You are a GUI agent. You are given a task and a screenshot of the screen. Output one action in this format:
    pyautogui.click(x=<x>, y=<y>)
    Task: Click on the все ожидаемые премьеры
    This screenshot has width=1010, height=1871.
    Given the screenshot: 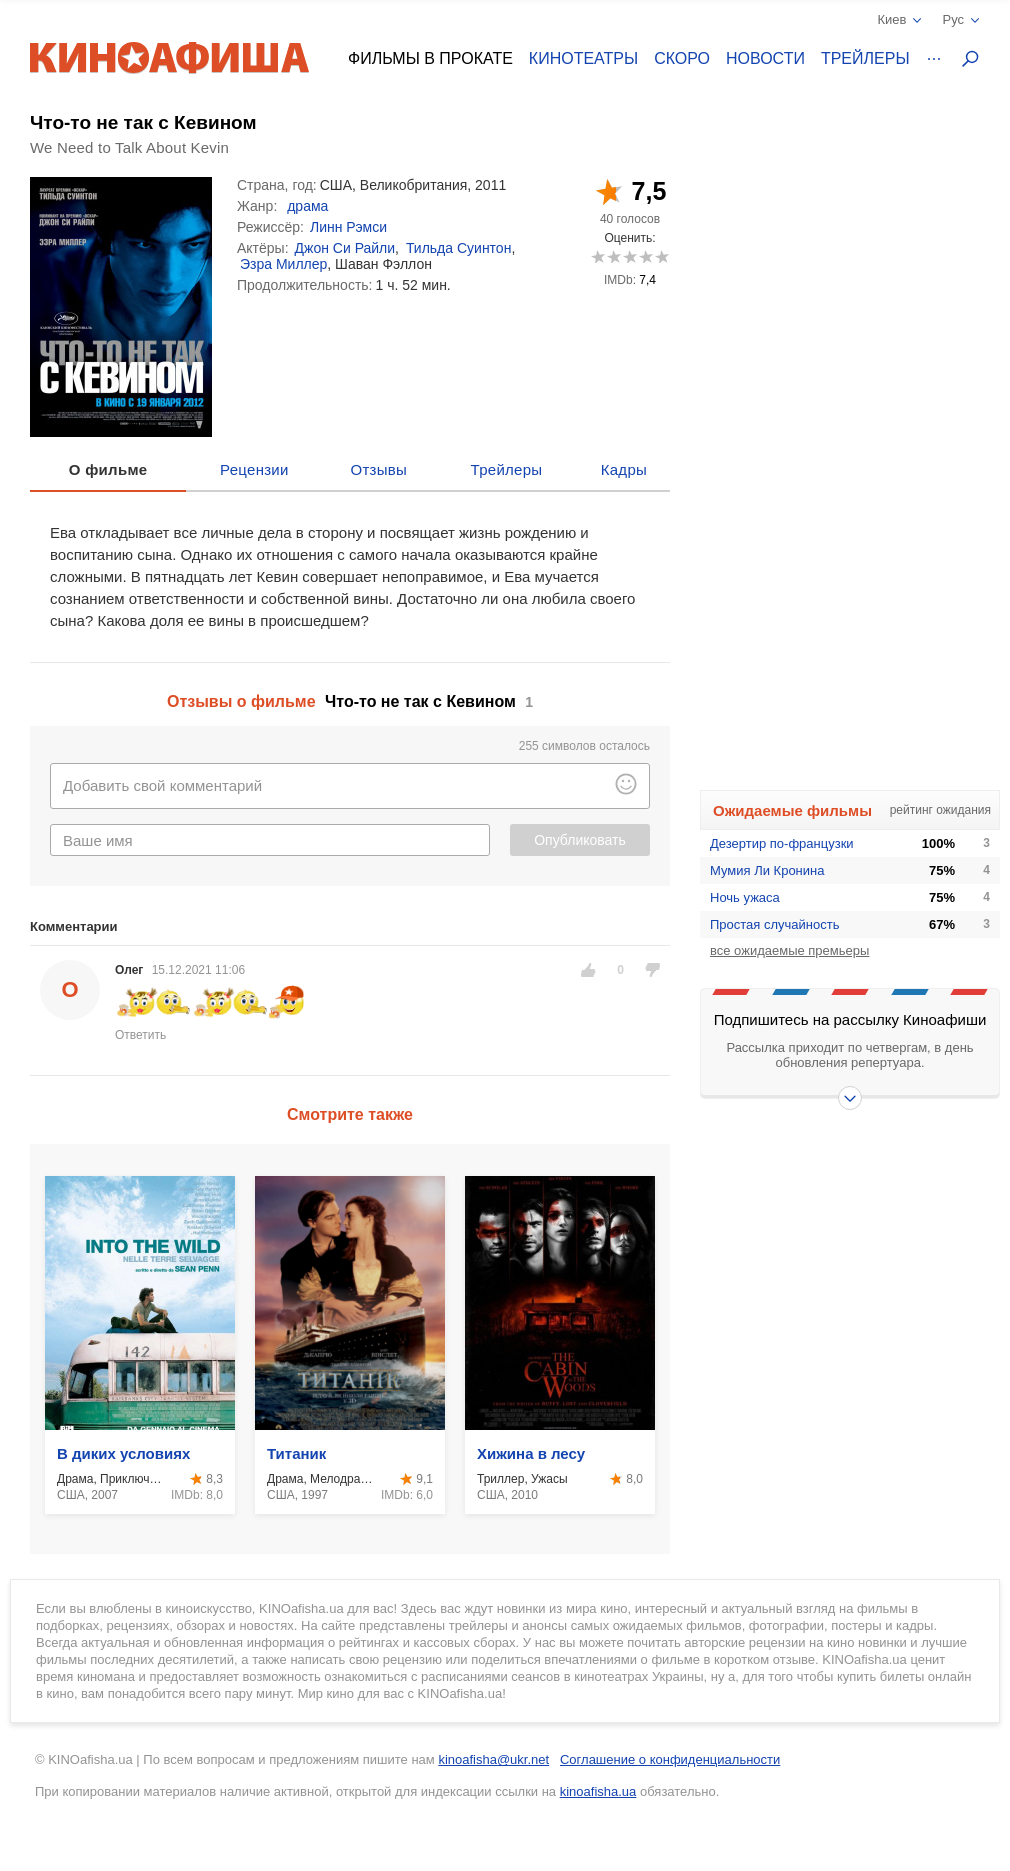 What is the action you would take?
    pyautogui.click(x=789, y=950)
    